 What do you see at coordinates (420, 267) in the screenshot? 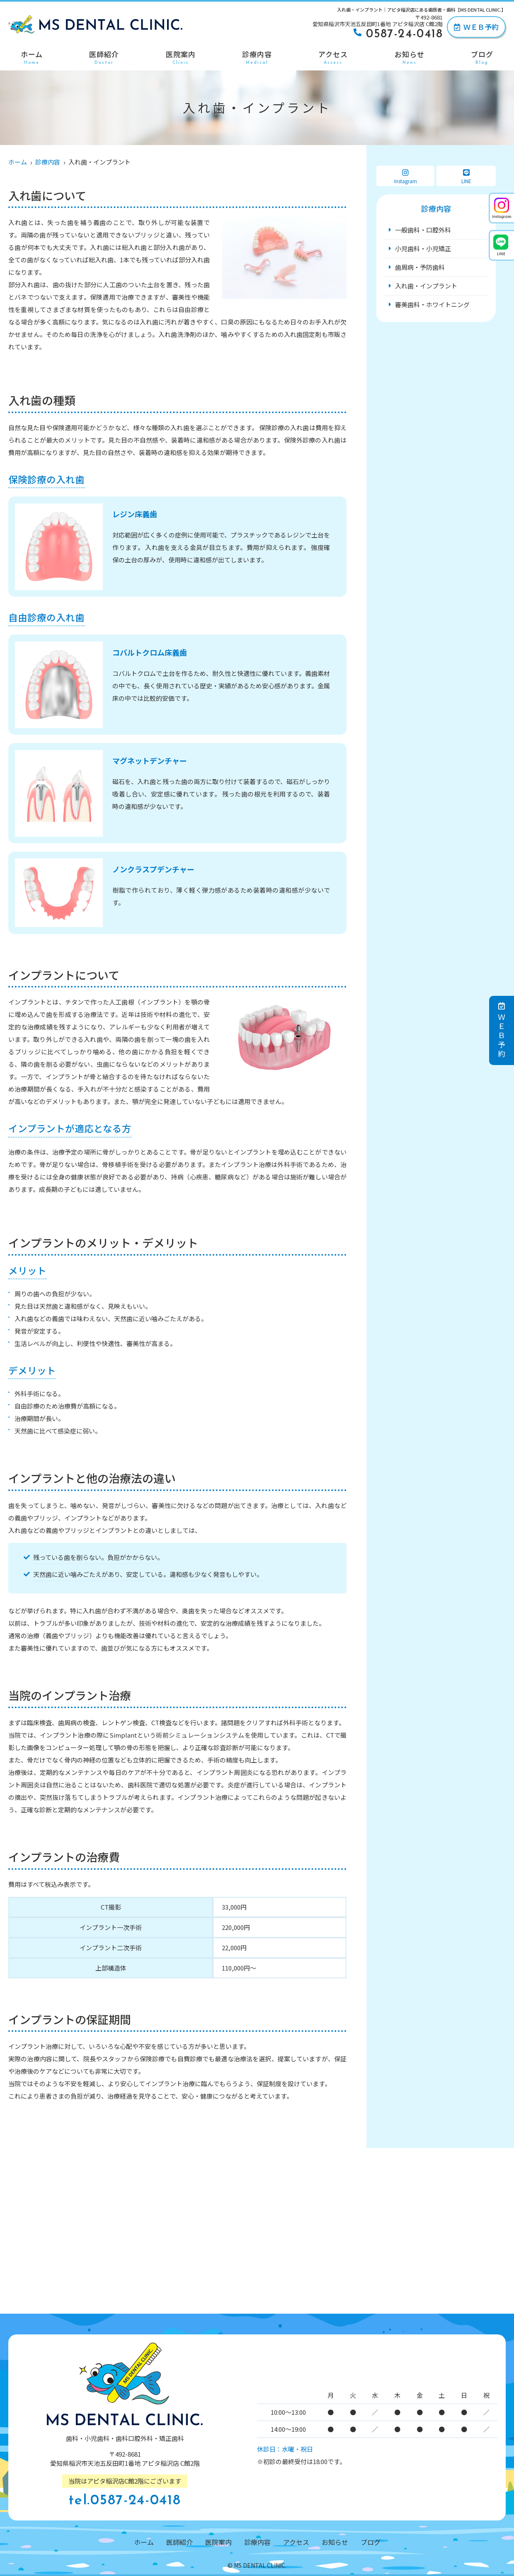
I see `歯周病・予防歯科` at bounding box center [420, 267].